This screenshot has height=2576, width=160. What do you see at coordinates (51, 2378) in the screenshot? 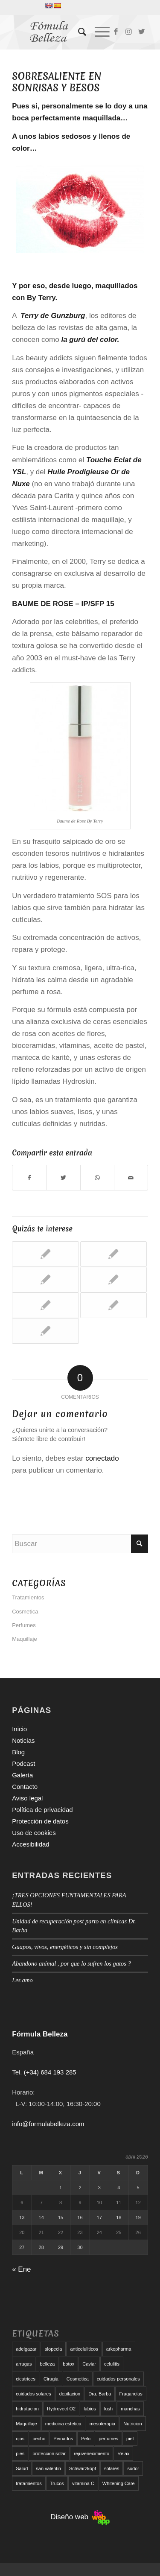
I see `Cirugia [Cirugia (7 elementos)]` at bounding box center [51, 2378].